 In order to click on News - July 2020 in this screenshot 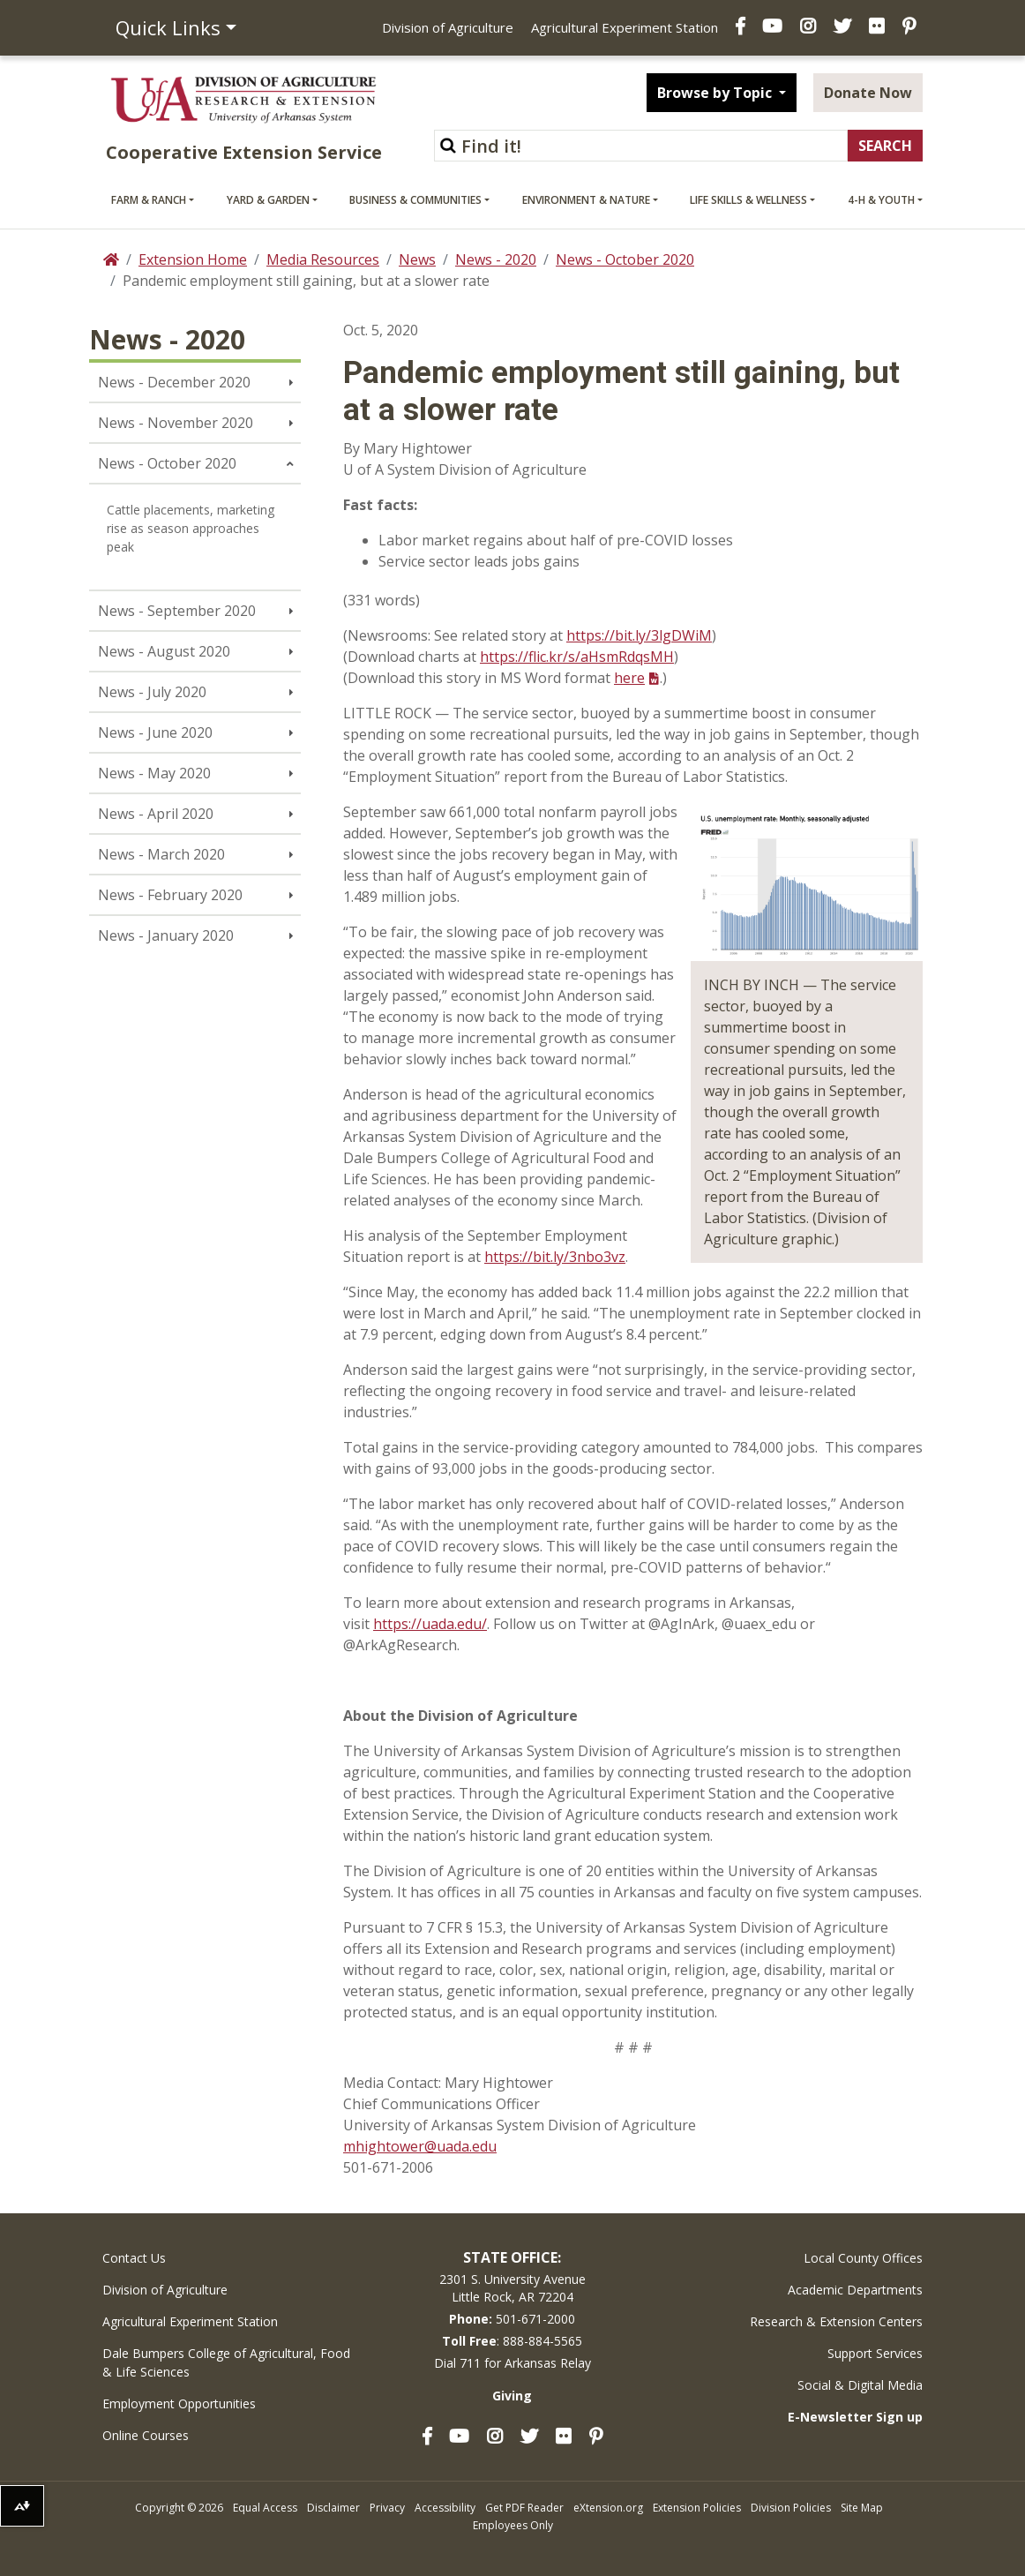, I will do `click(152, 692)`.